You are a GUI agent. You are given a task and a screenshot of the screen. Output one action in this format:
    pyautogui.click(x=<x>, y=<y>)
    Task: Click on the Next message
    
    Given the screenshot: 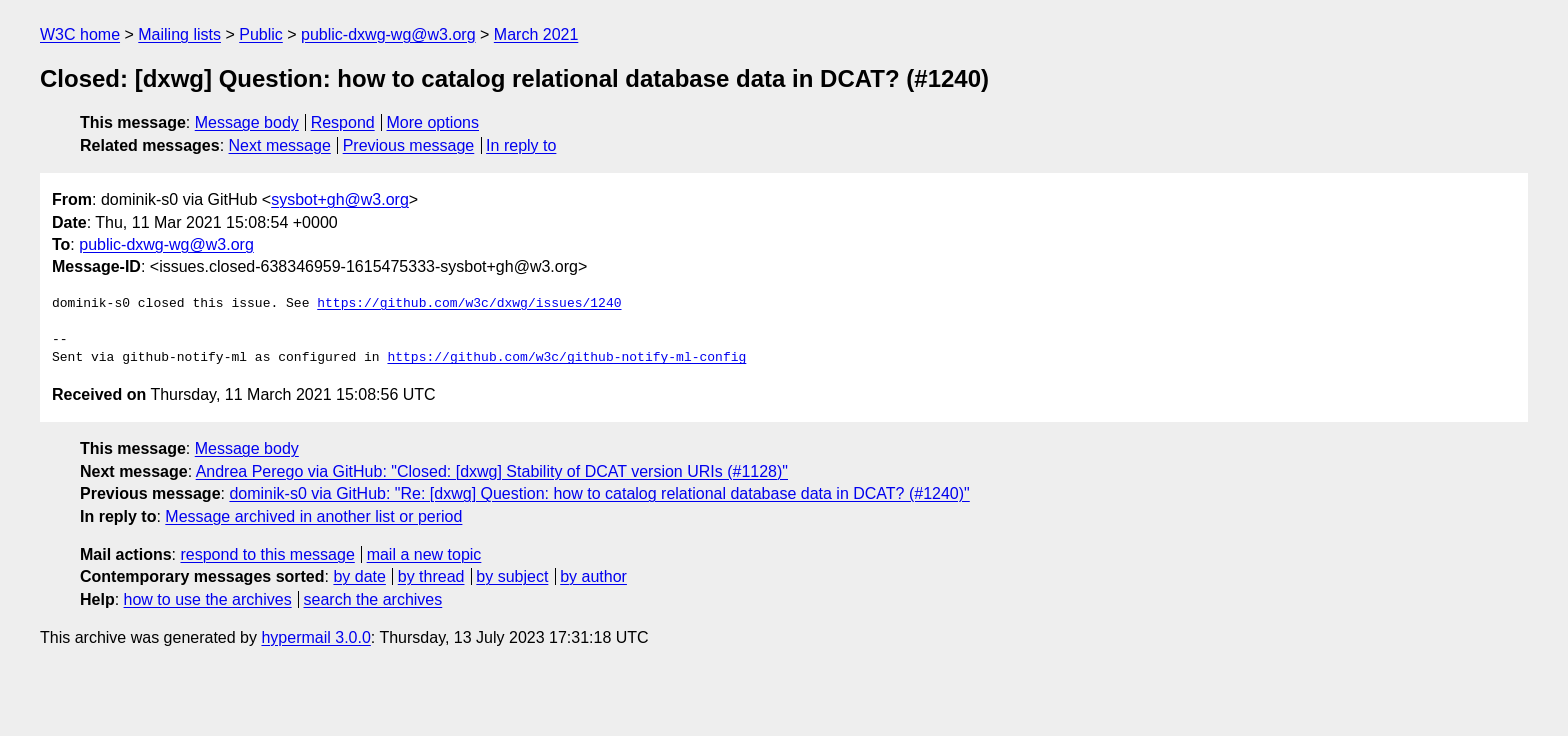 What is the action you would take?
    pyautogui.click(x=280, y=145)
    